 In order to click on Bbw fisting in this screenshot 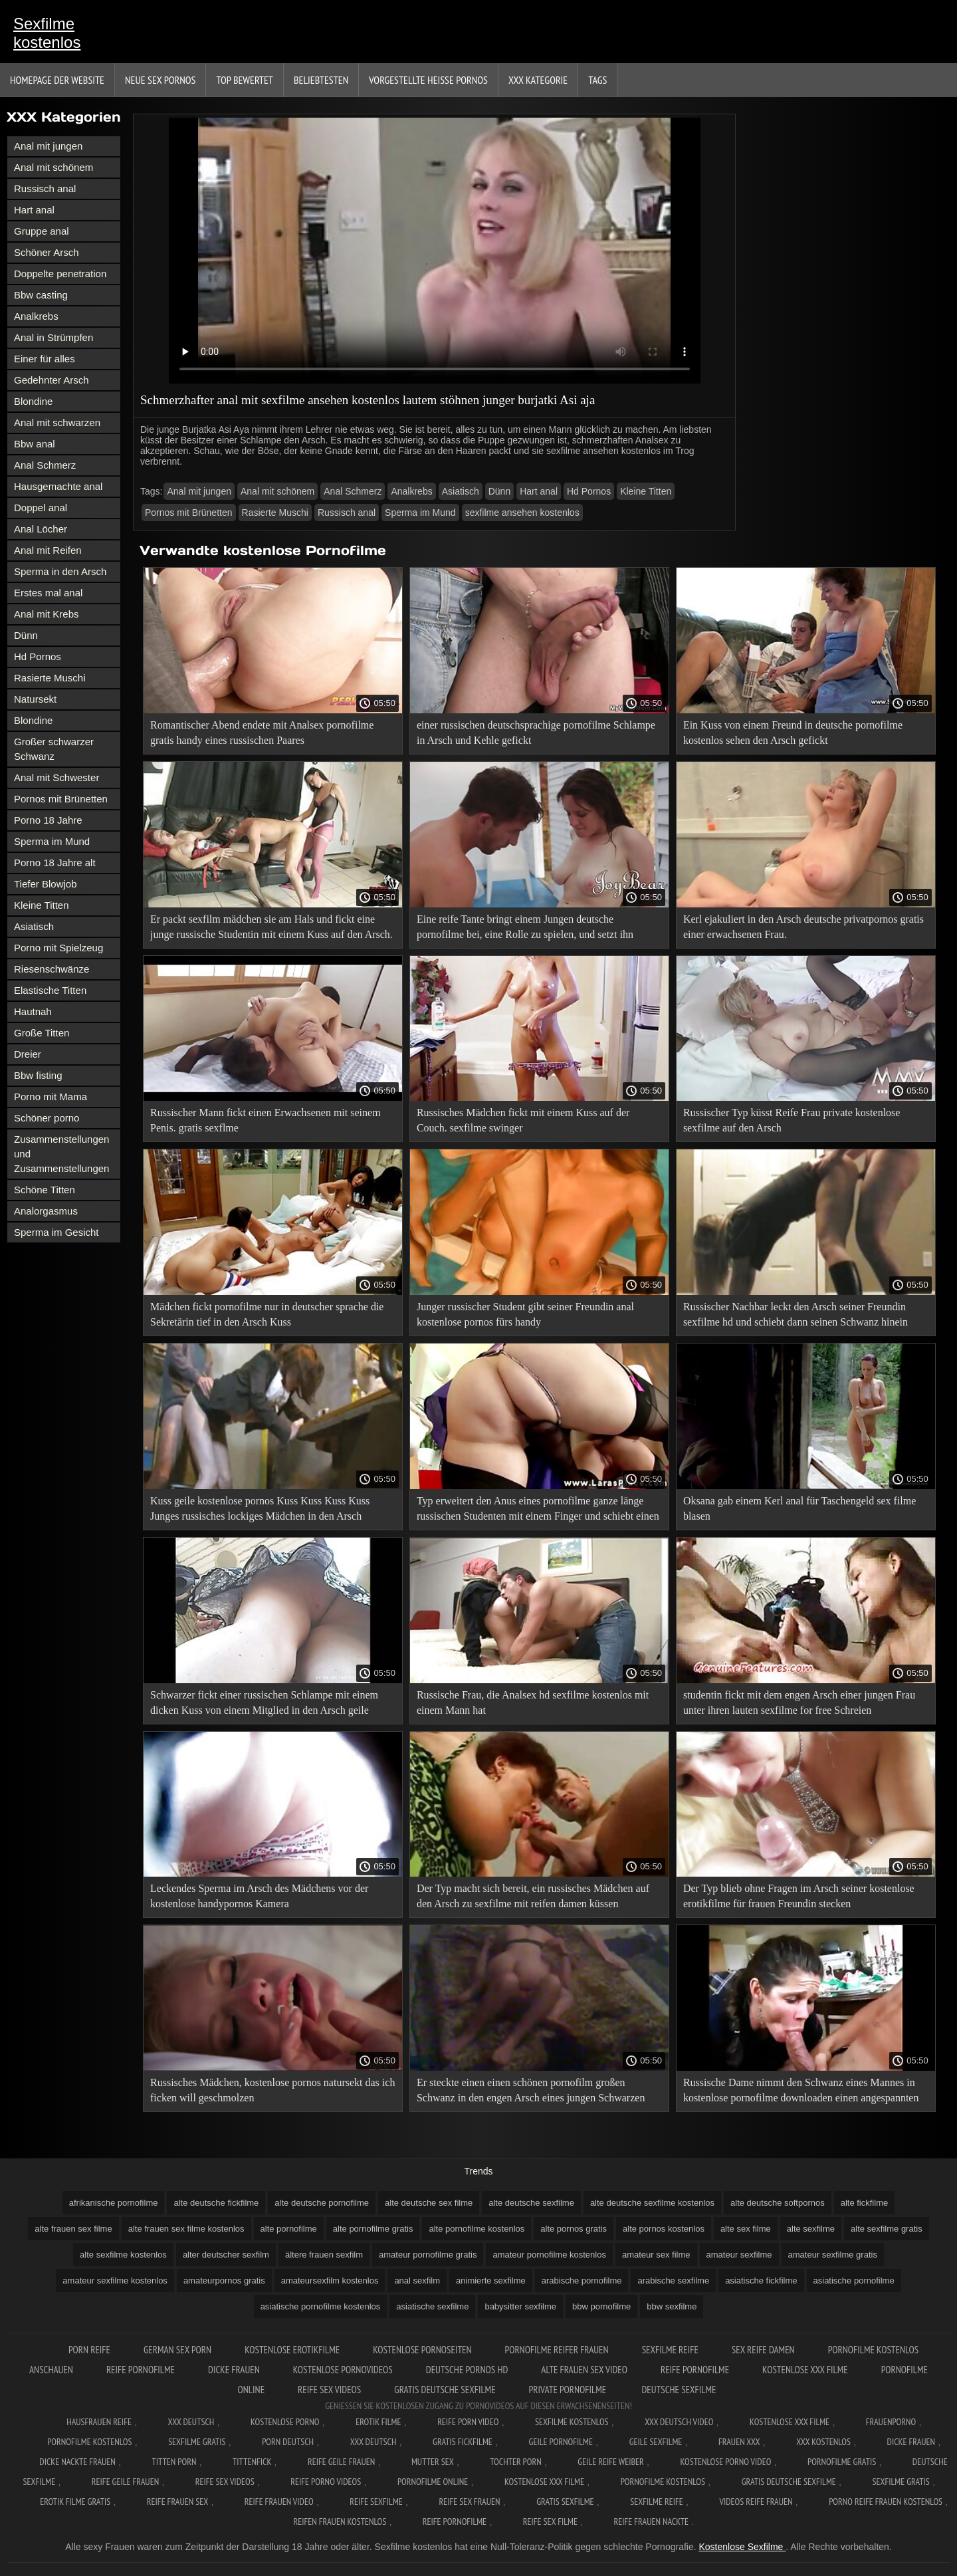, I will do `click(38, 1075)`.